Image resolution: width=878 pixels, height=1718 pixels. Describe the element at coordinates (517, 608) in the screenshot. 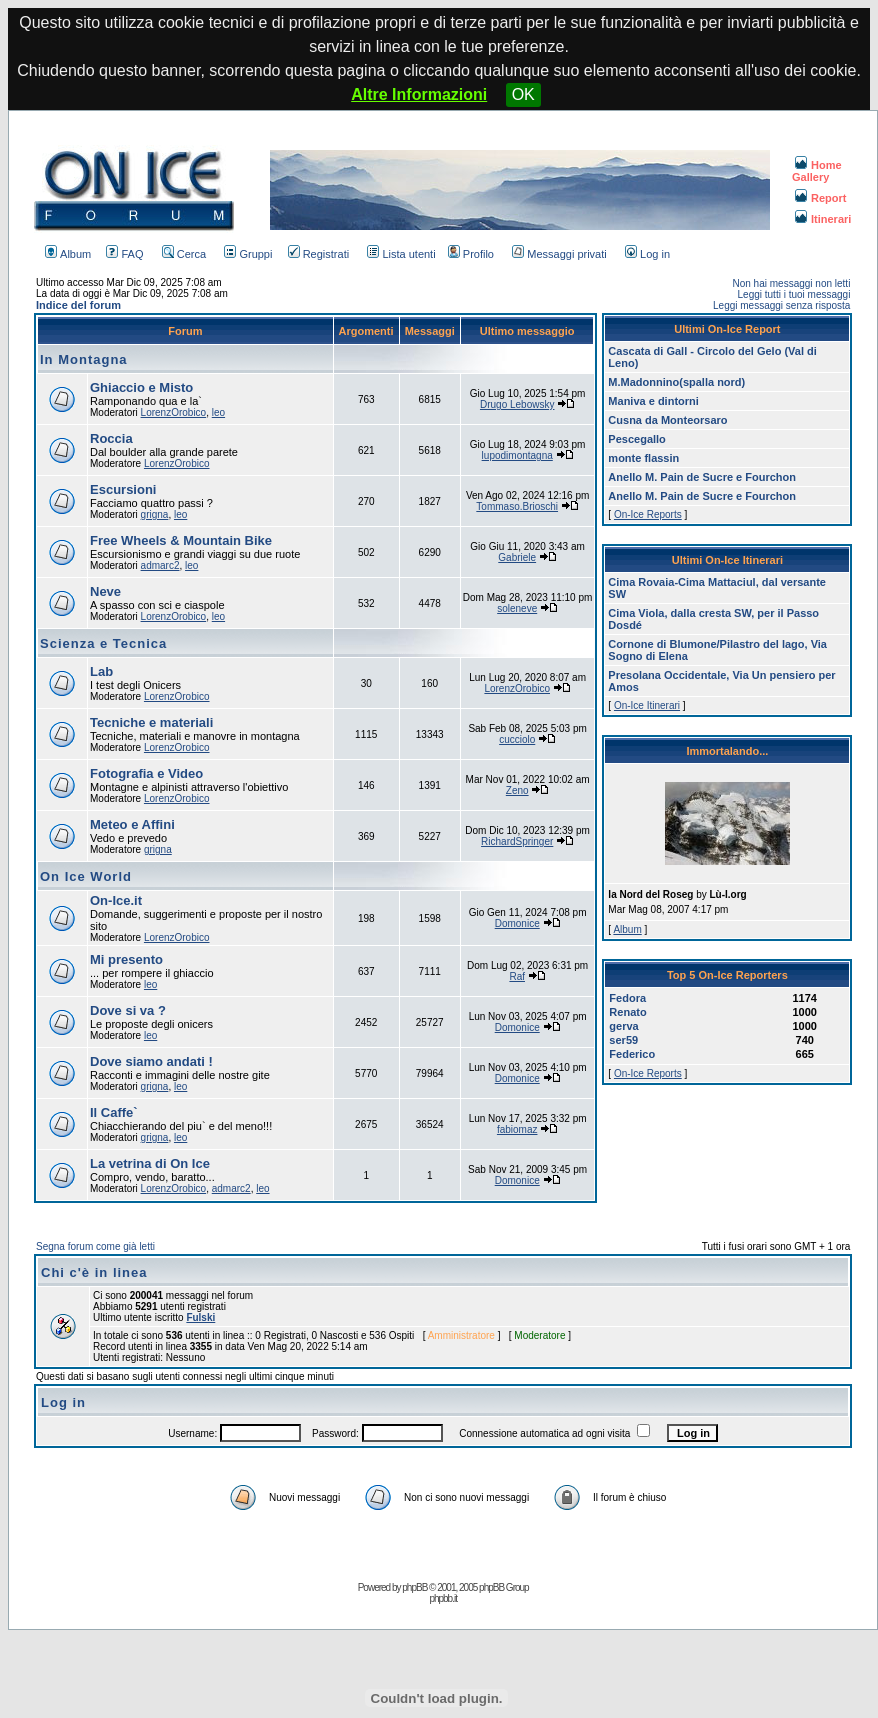

I see `soleneve` at that location.